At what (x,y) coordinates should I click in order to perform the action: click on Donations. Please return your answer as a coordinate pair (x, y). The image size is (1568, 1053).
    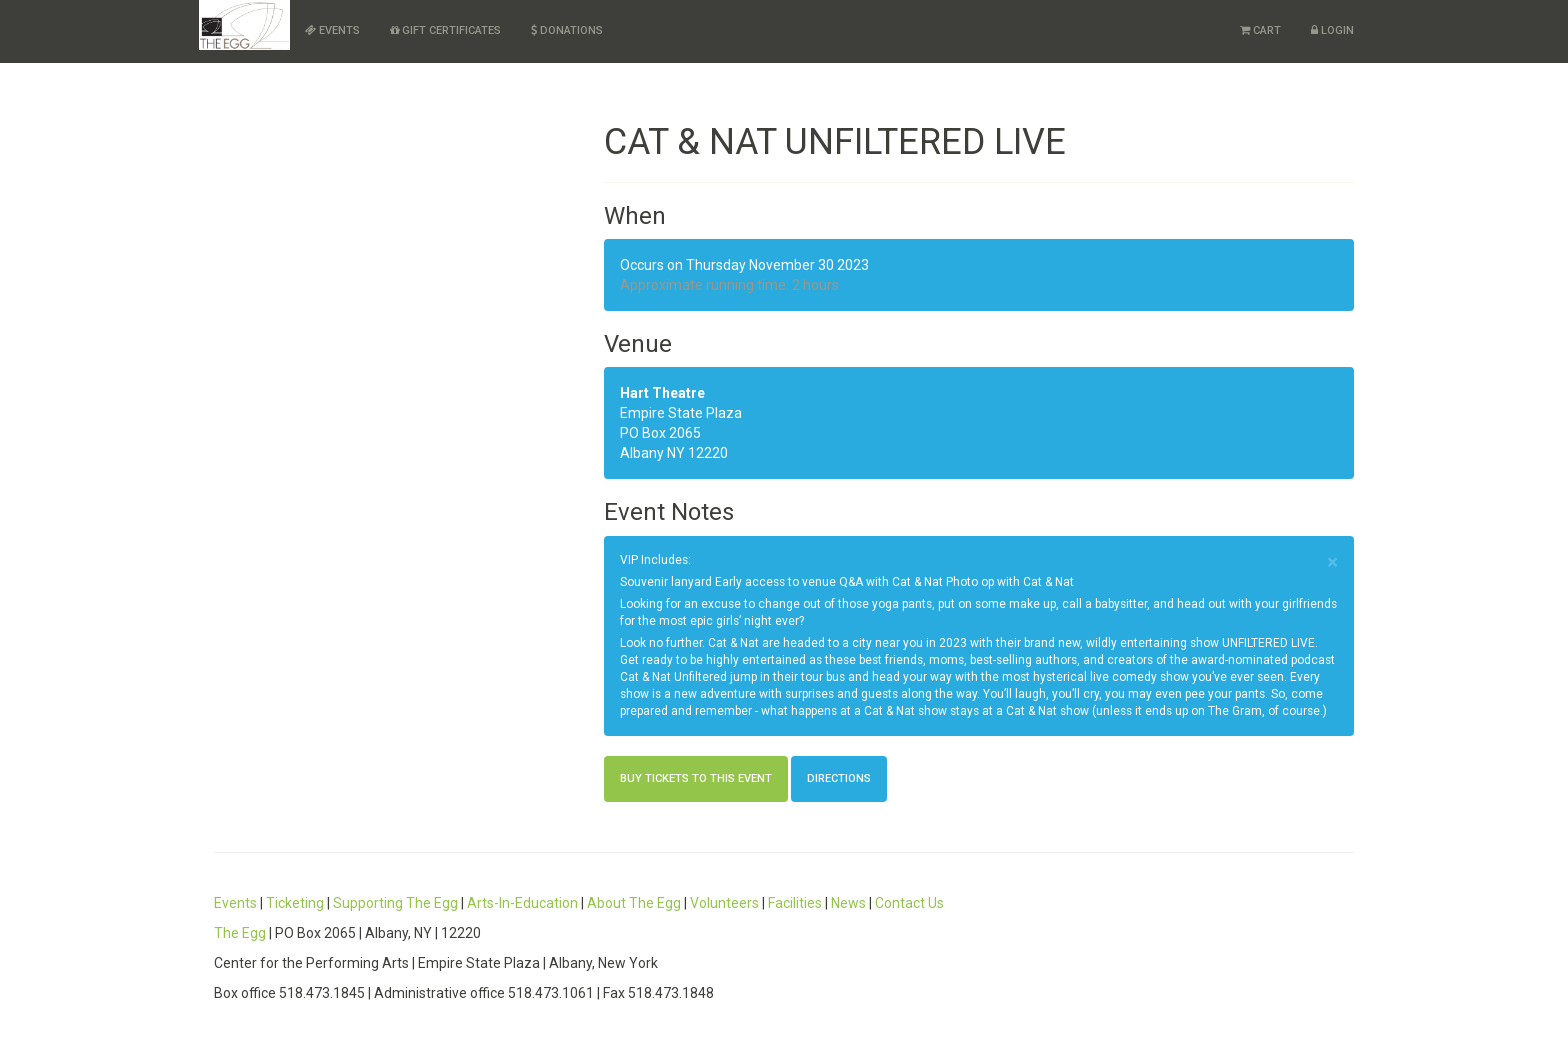
    Looking at the image, I should click on (567, 30).